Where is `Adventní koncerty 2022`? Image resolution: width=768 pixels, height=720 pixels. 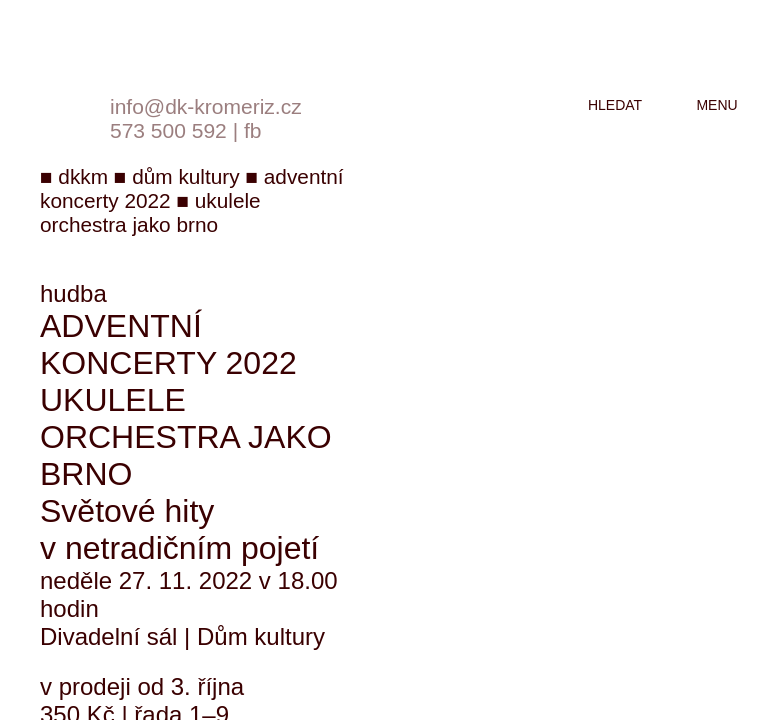 Adventní koncerty 2022 is located at coordinates (168, 344).